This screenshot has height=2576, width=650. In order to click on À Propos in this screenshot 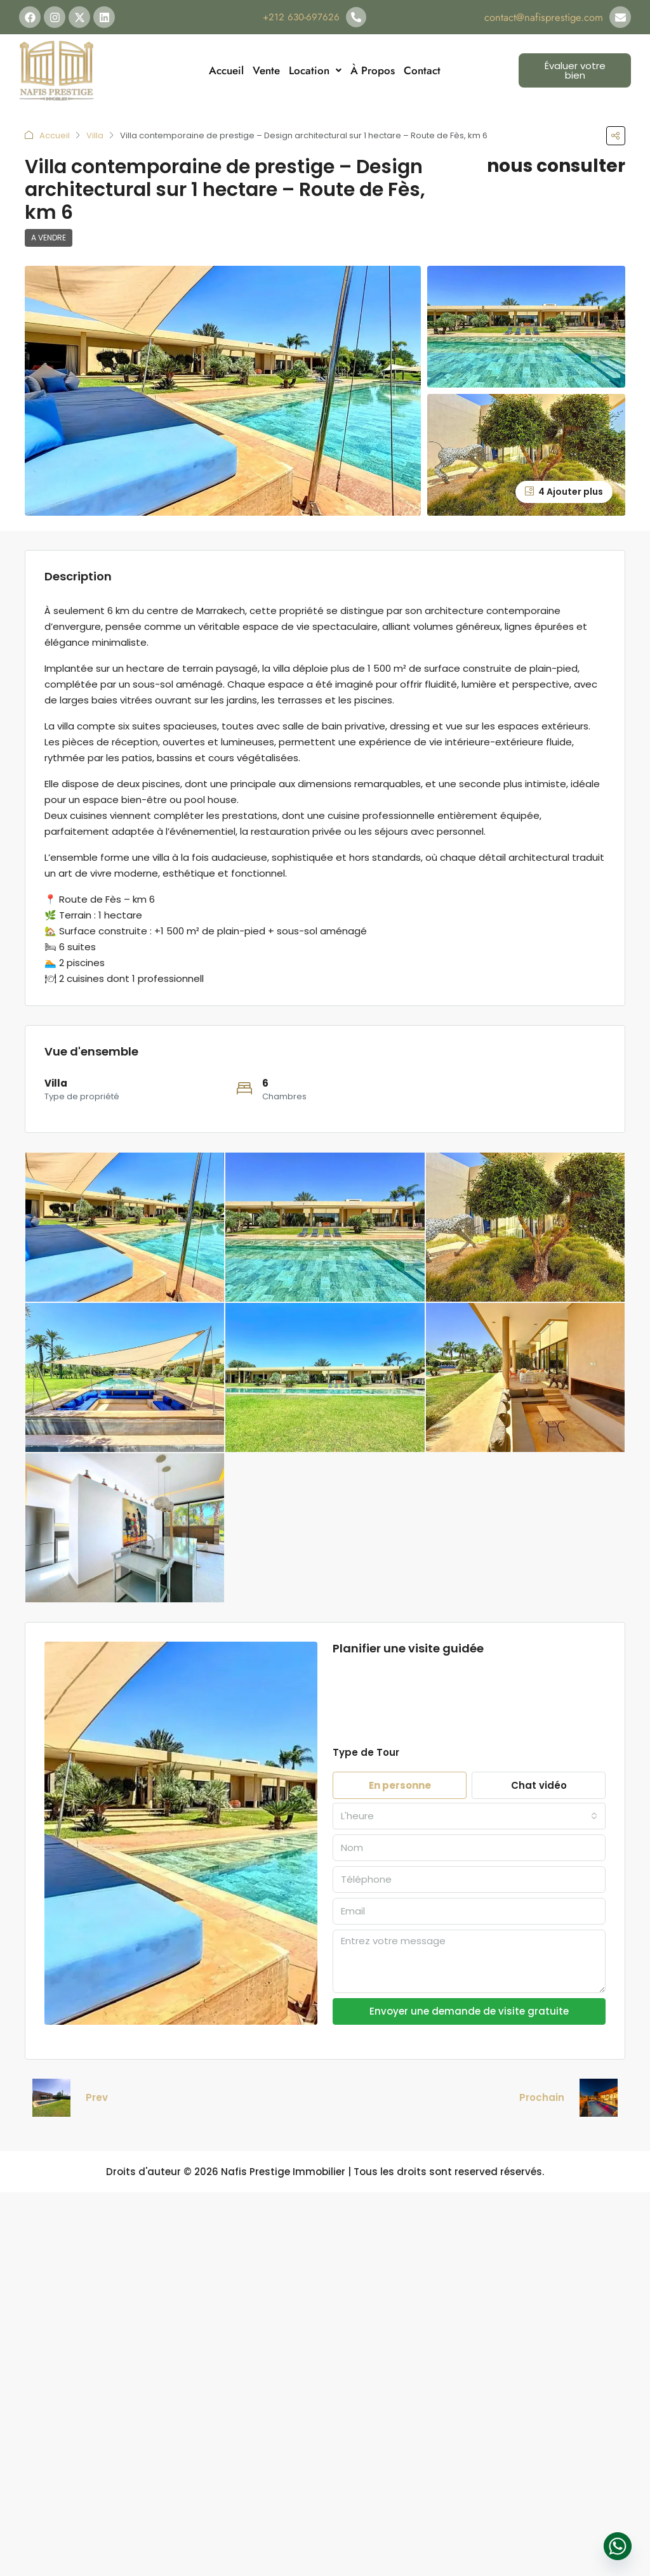, I will do `click(372, 70)`.